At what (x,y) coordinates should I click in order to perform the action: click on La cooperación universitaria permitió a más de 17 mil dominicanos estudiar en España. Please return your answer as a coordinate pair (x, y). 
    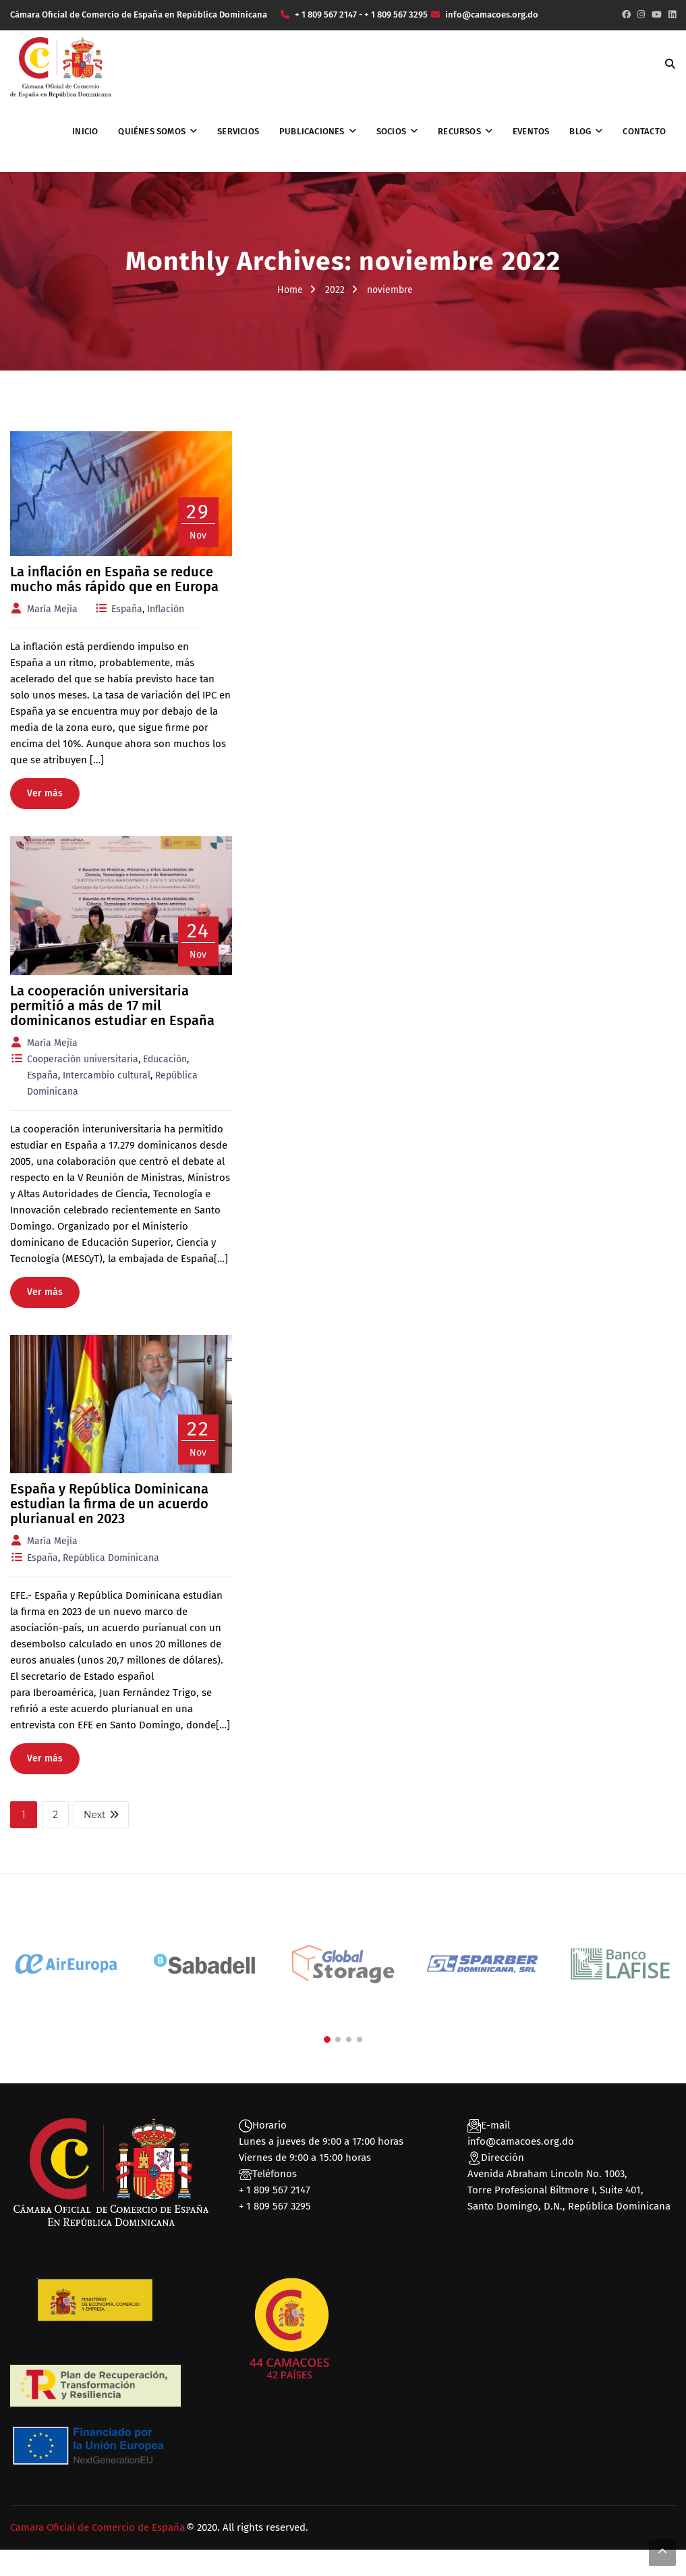
    Looking at the image, I should click on (112, 1006).